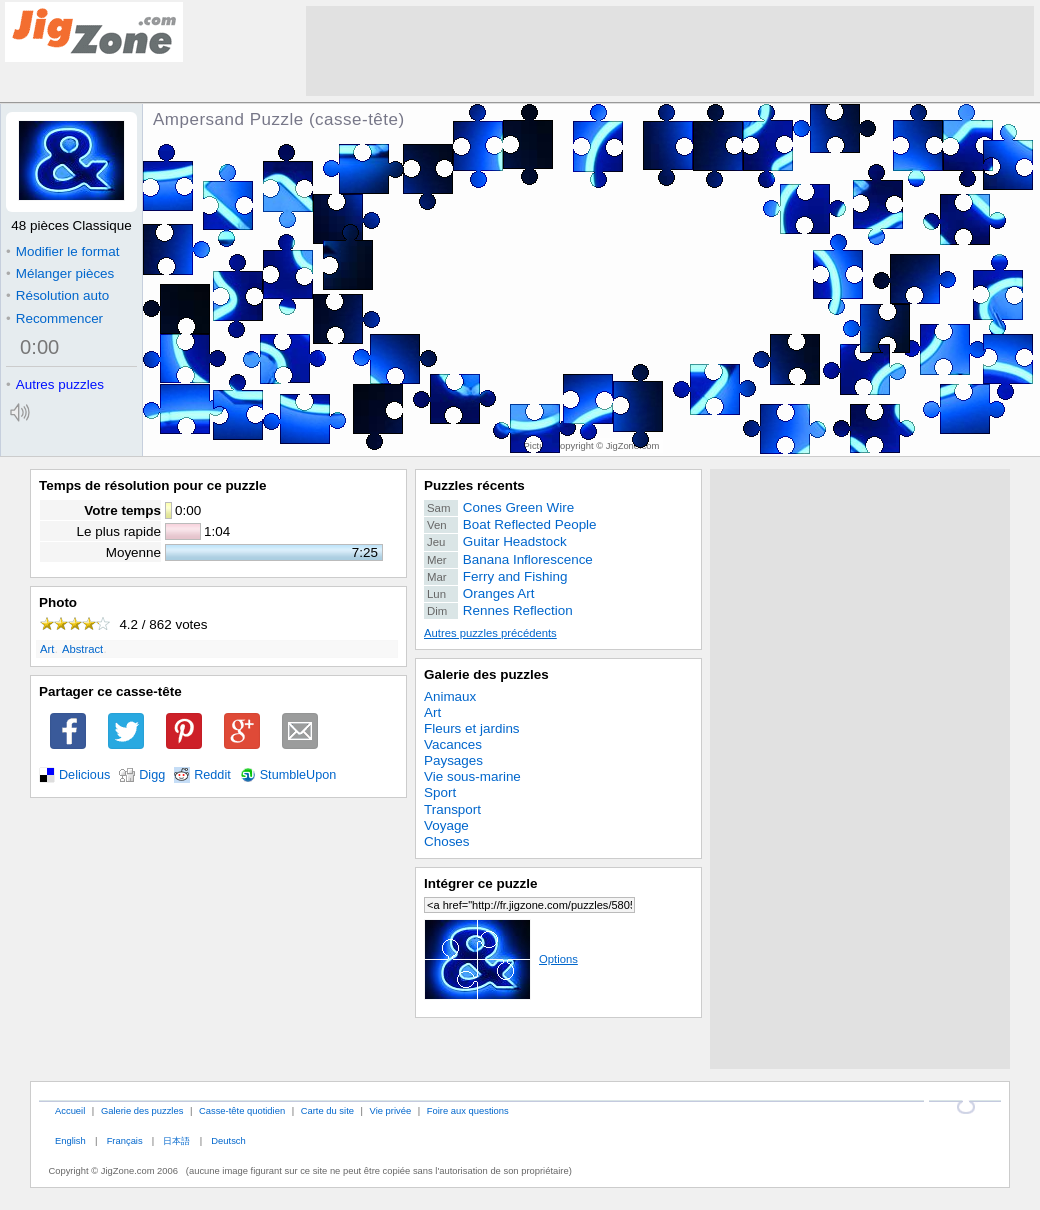  I want to click on Digg, so click(152, 775).